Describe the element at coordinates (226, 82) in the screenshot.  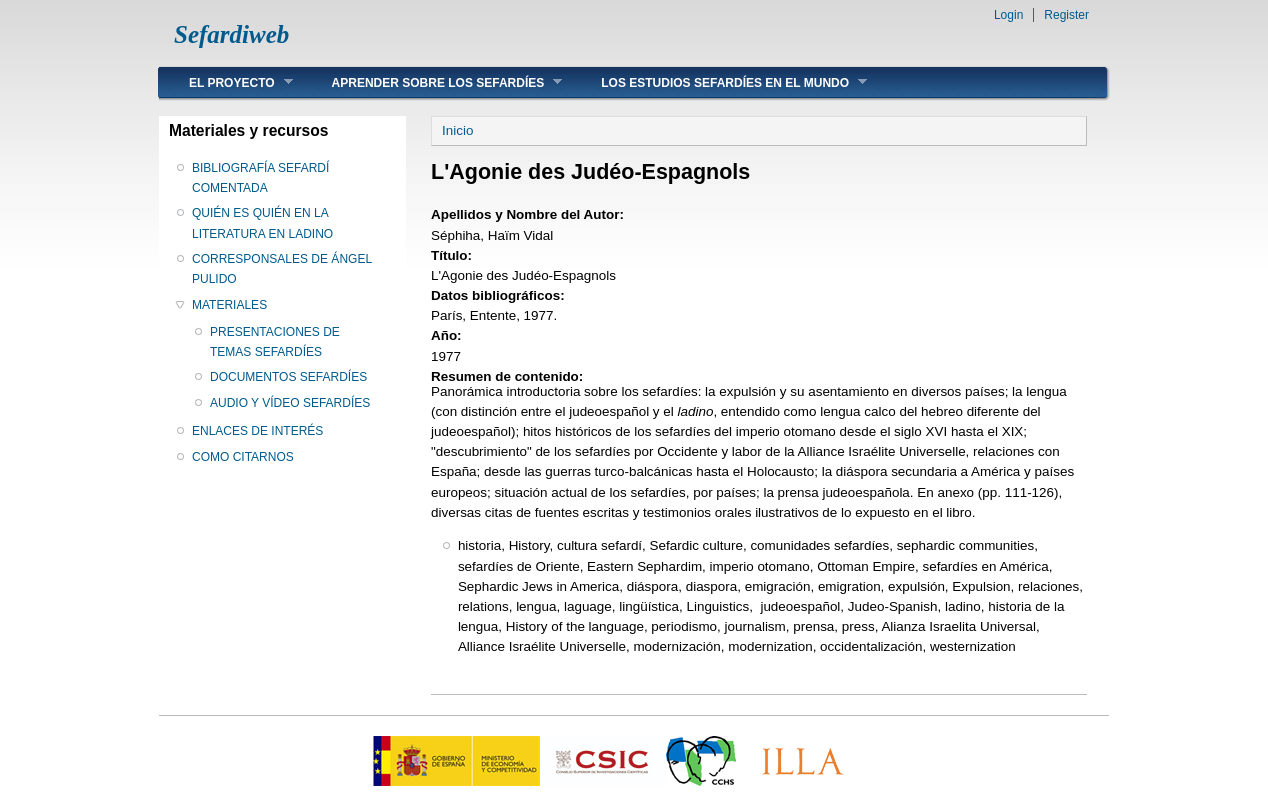
I see `EL PROYECTO` at that location.